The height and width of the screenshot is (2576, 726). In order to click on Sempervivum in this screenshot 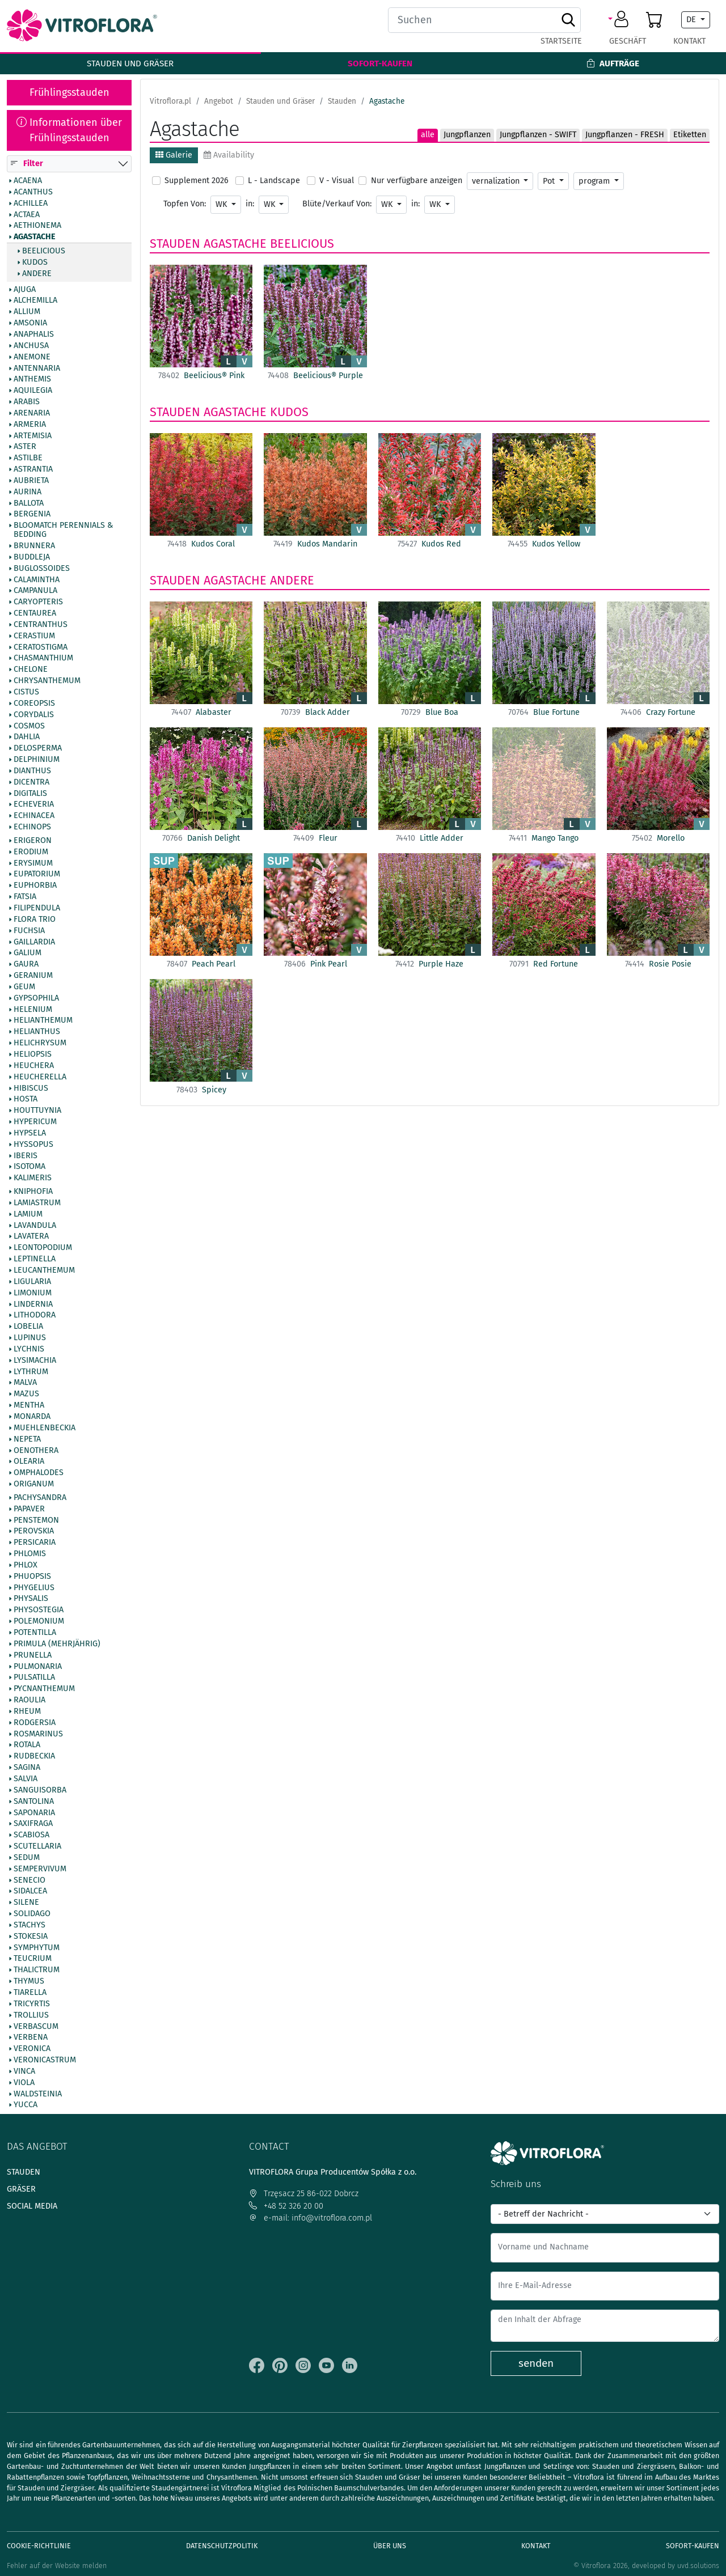, I will do `click(40, 1869)`.